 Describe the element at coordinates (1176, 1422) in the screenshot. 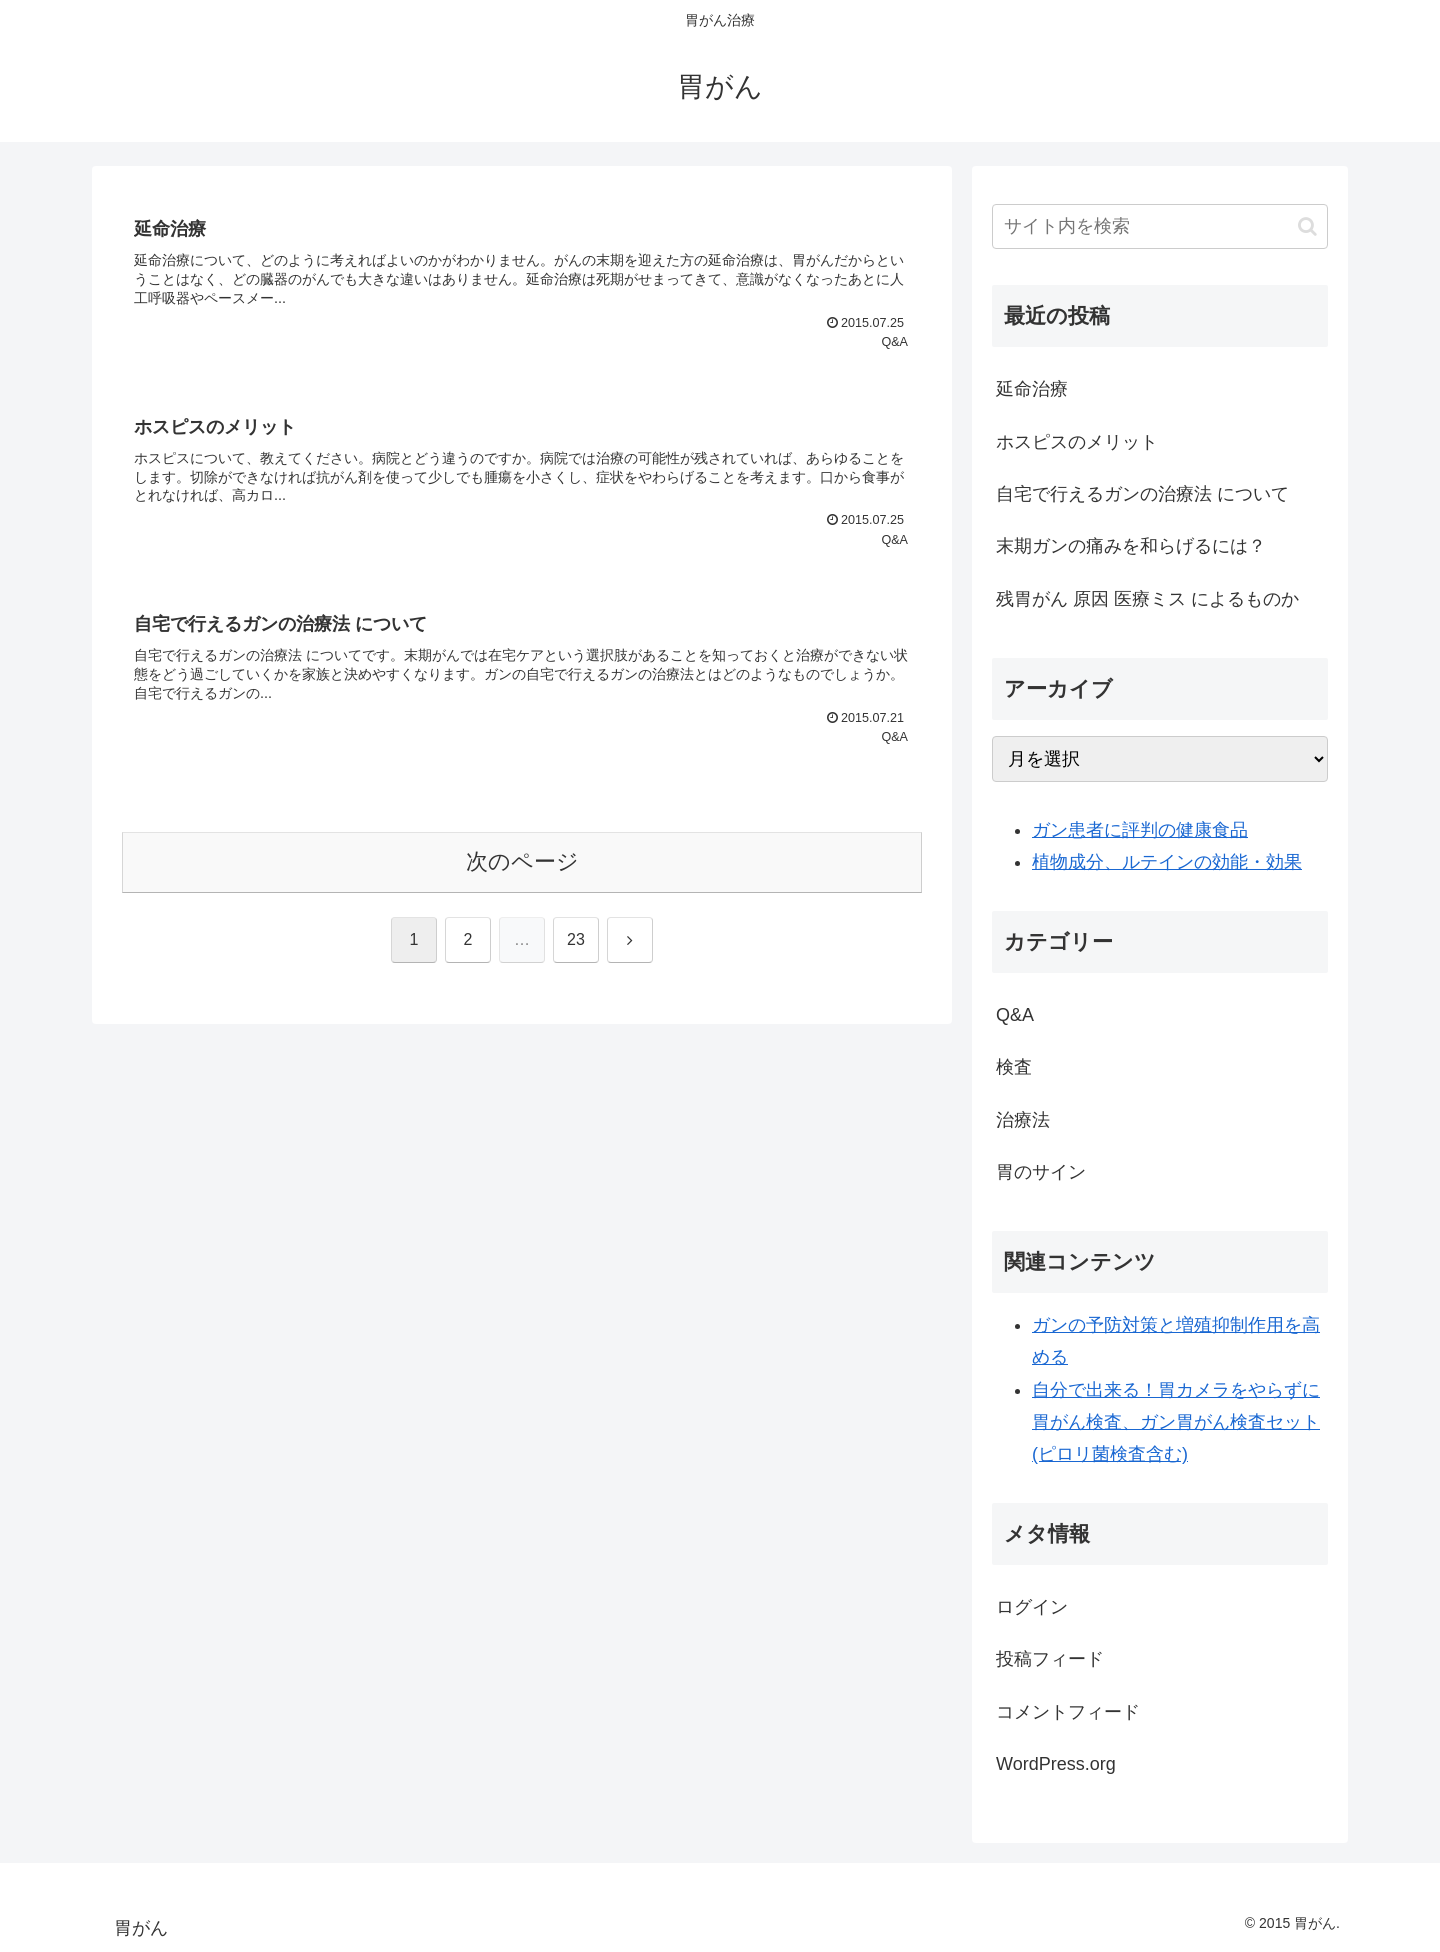

I see `自分で出来る！胃カメラをやらずに胃がん検査、ガン胃がん検査セット(ピロリ菌検査含む)` at that location.